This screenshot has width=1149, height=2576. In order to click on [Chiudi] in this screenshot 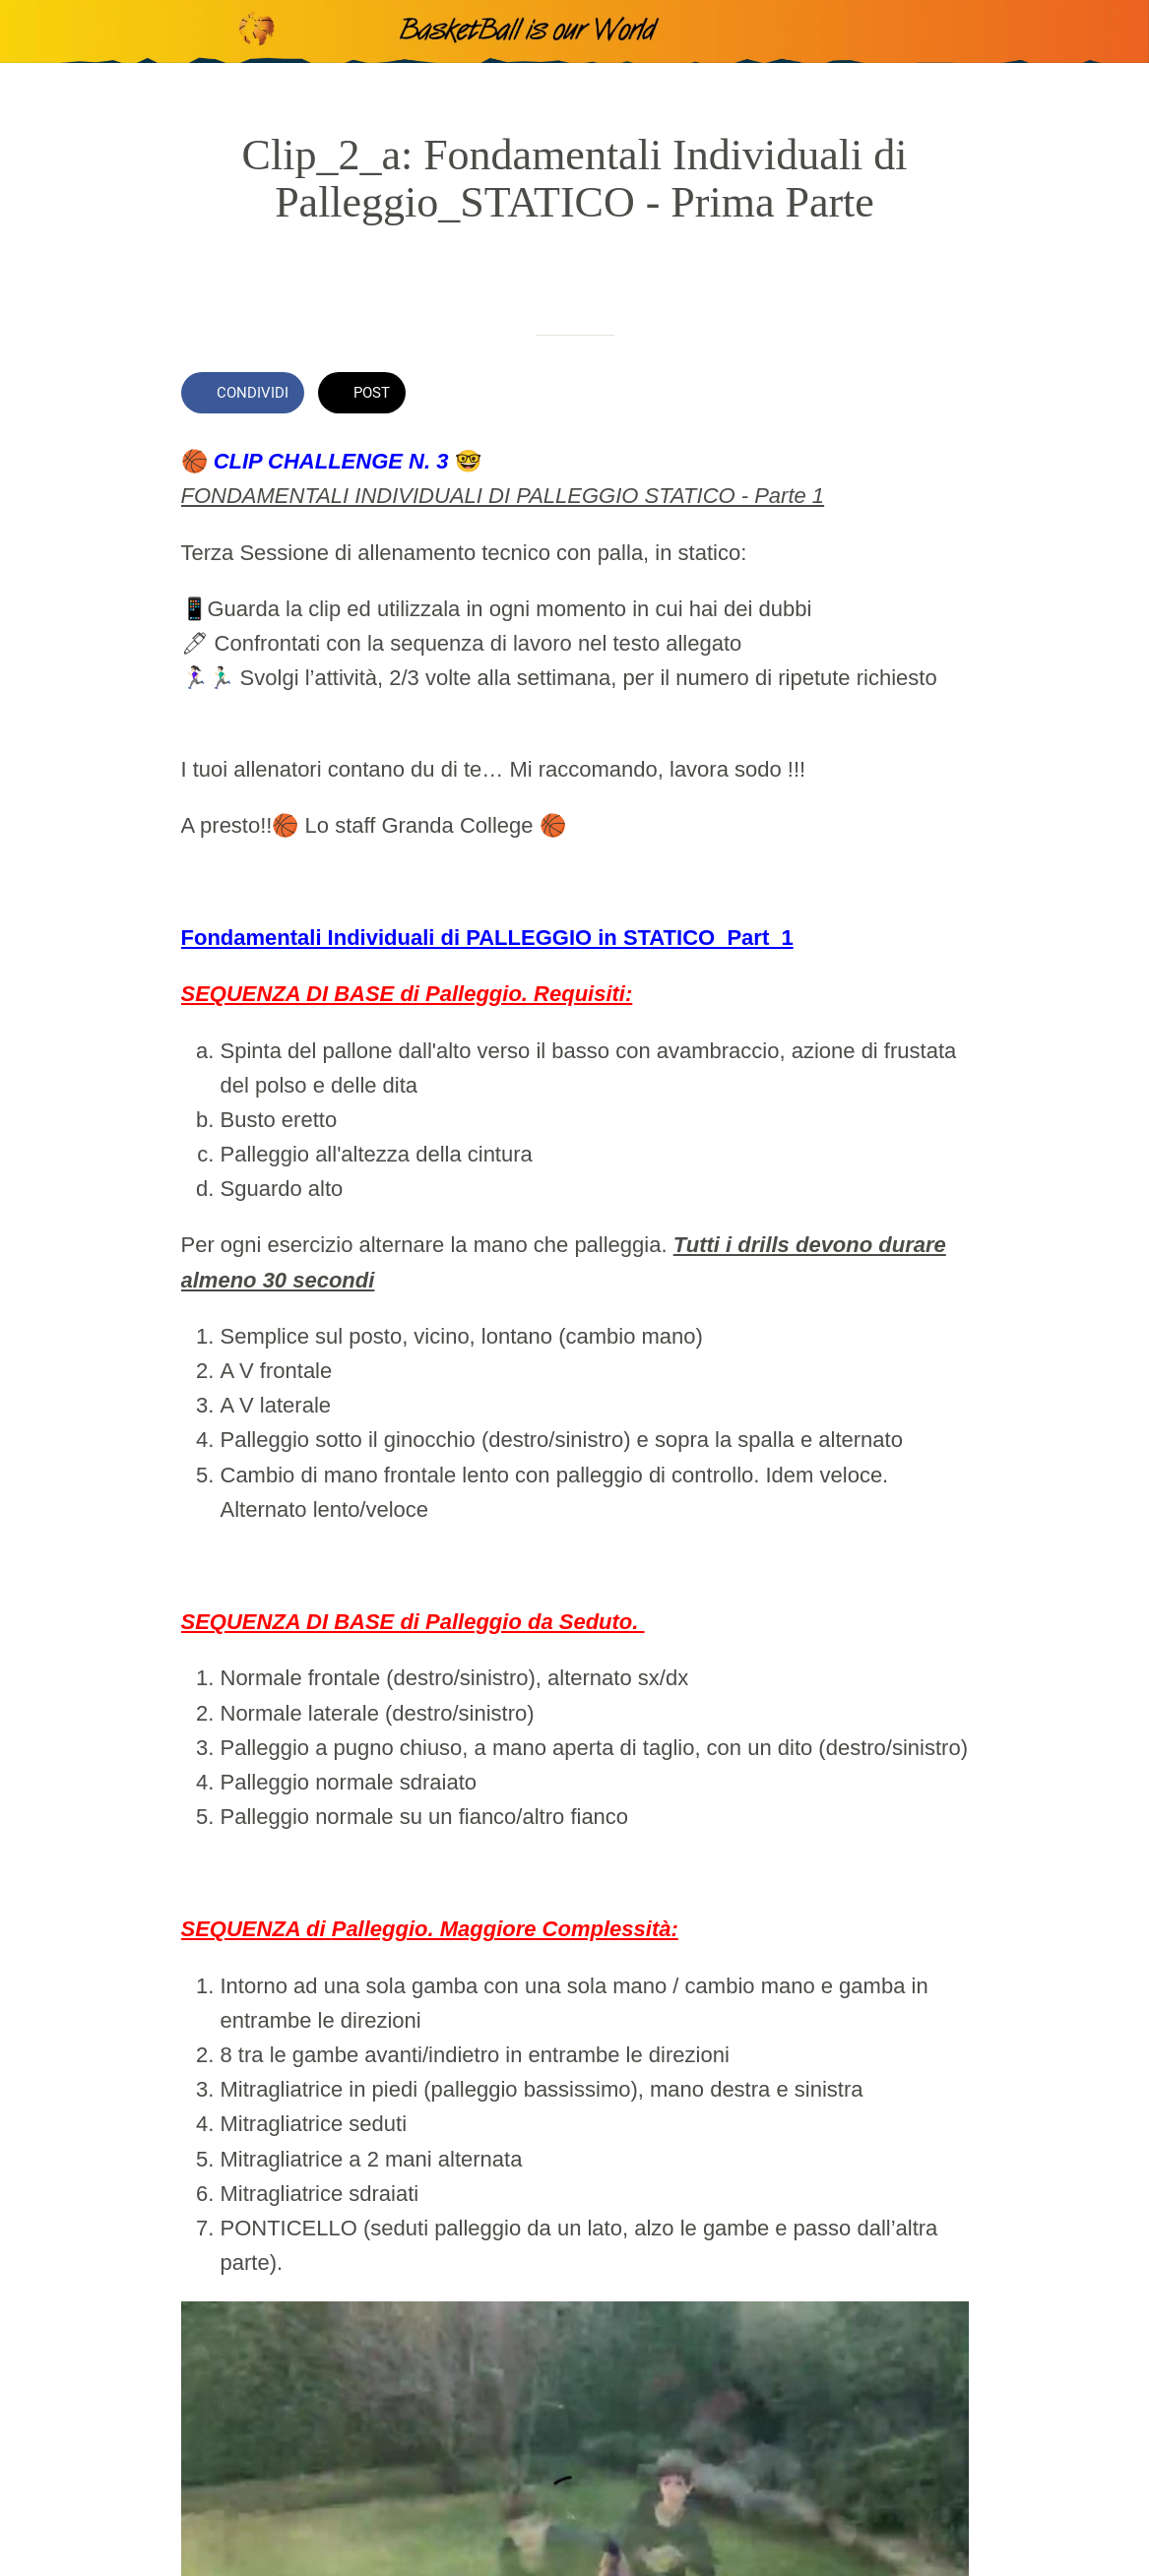, I will do `click(31, 31)`.